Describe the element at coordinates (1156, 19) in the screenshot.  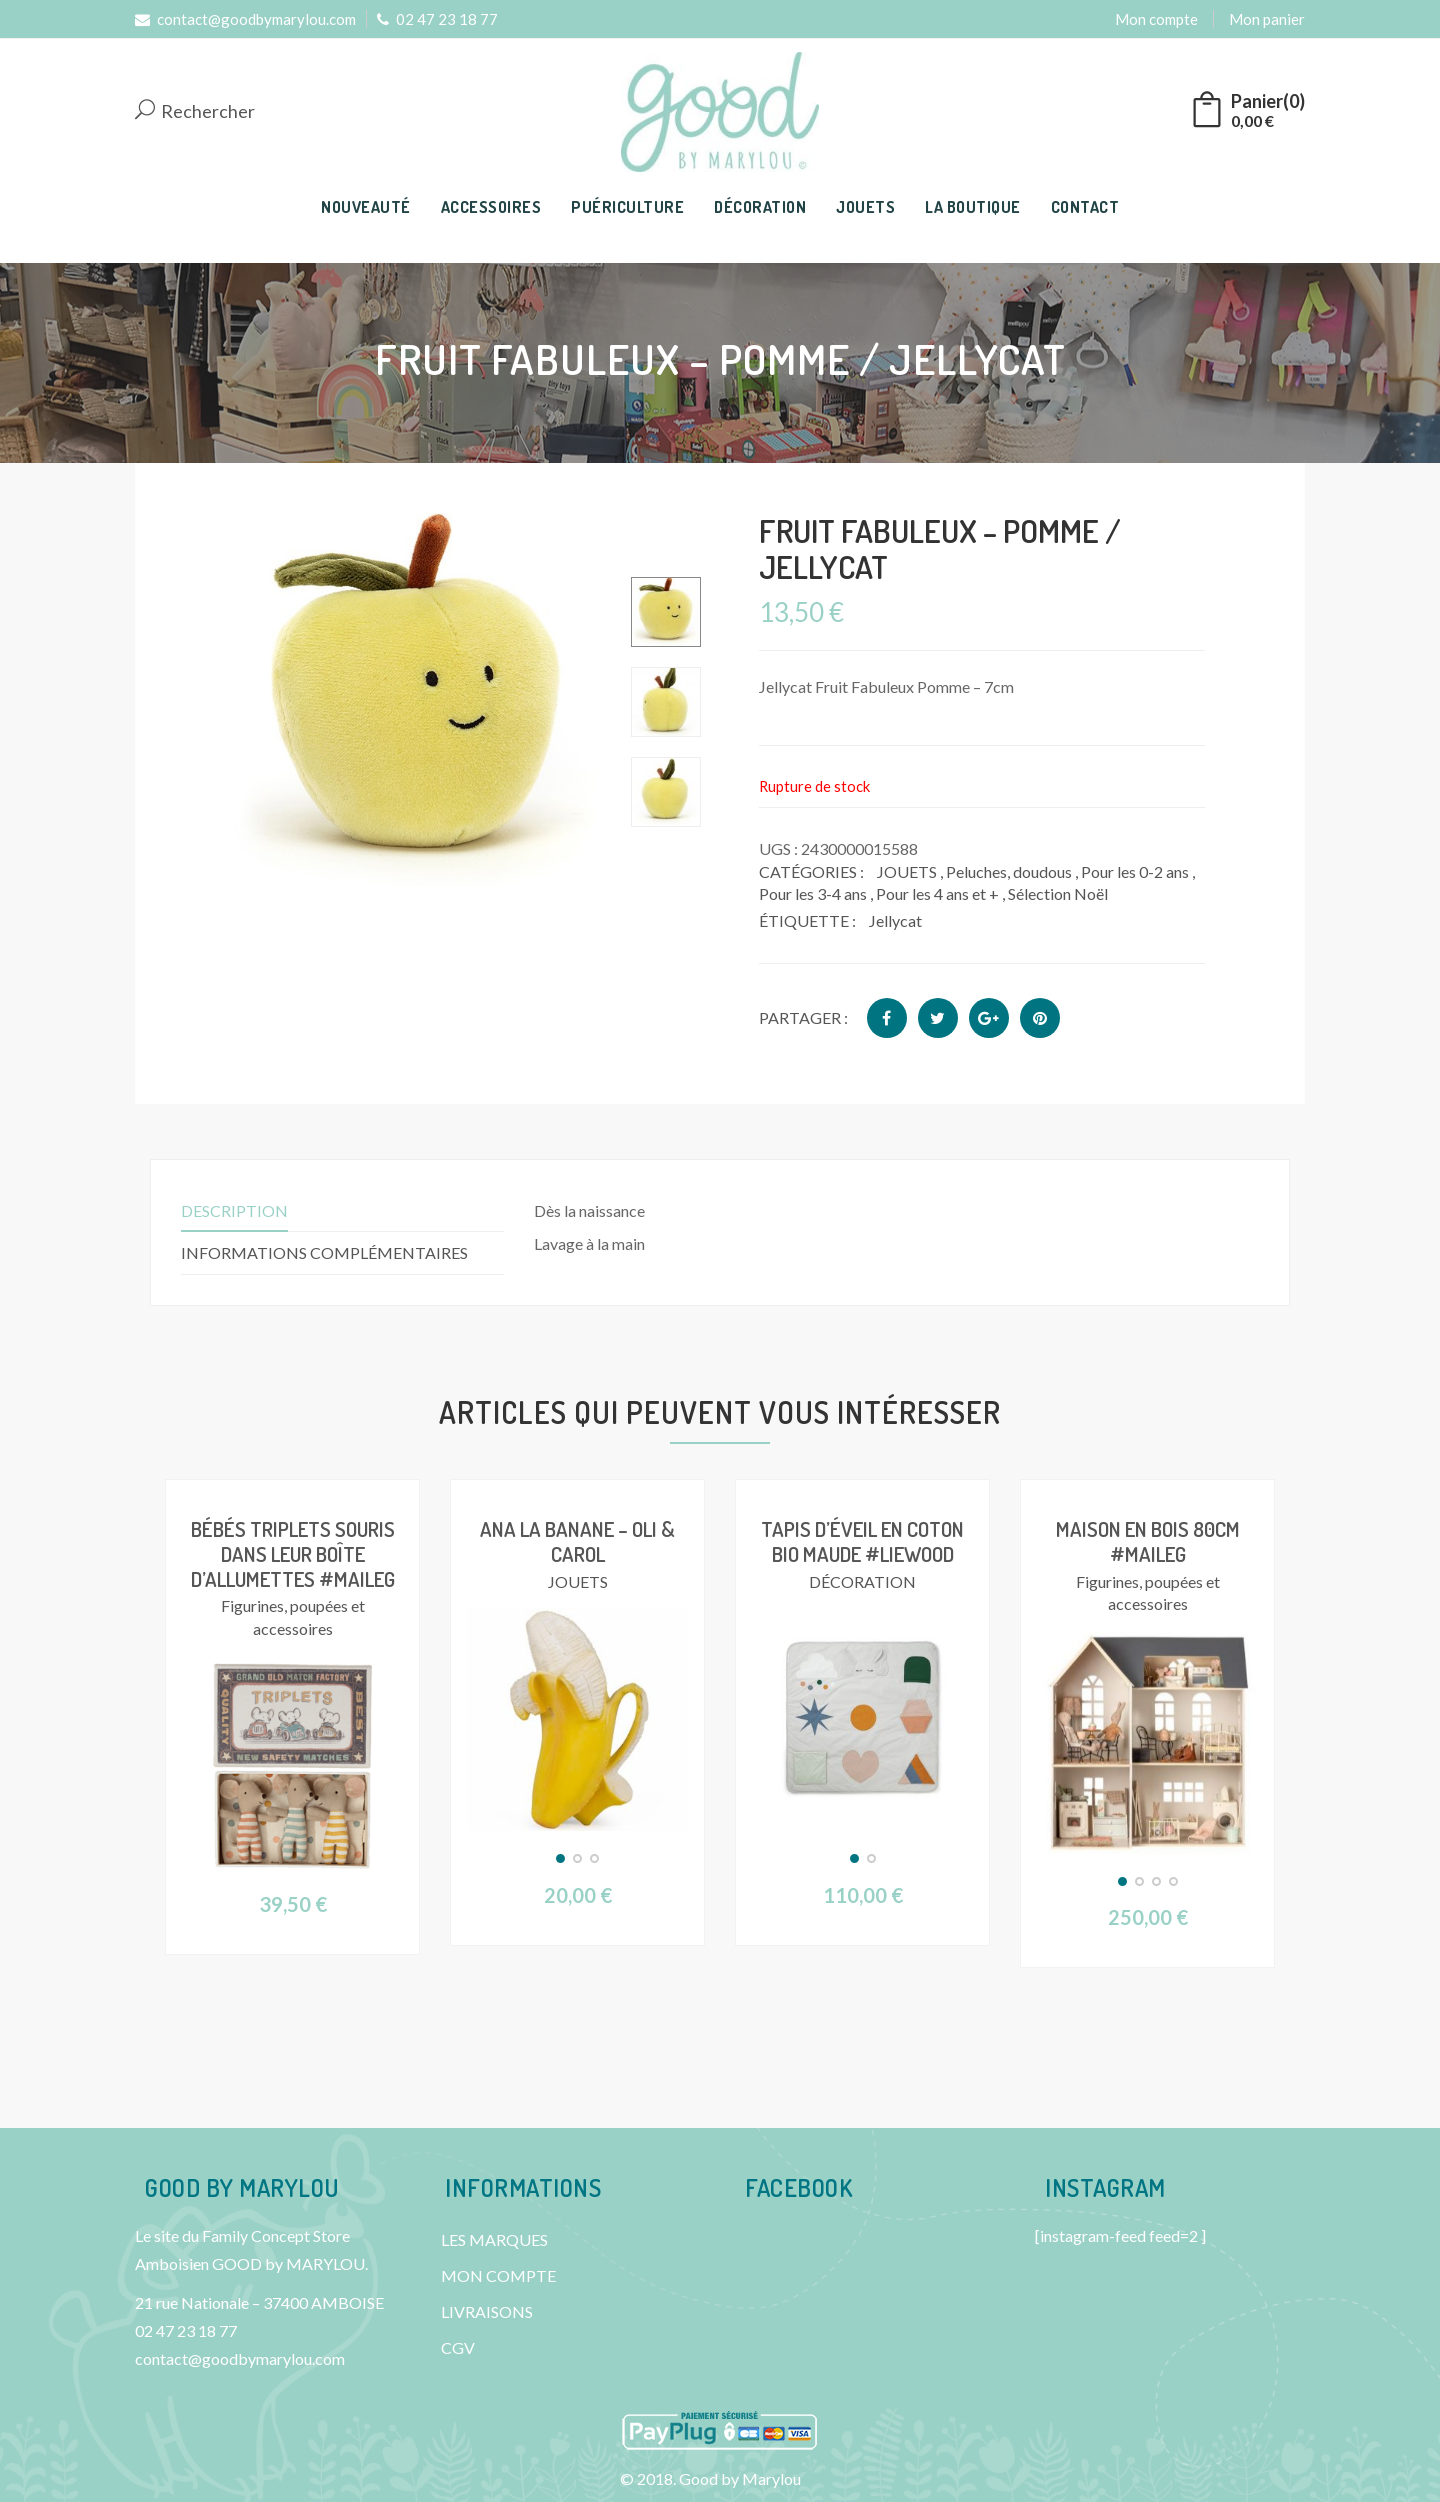
I see `Mon compte` at that location.